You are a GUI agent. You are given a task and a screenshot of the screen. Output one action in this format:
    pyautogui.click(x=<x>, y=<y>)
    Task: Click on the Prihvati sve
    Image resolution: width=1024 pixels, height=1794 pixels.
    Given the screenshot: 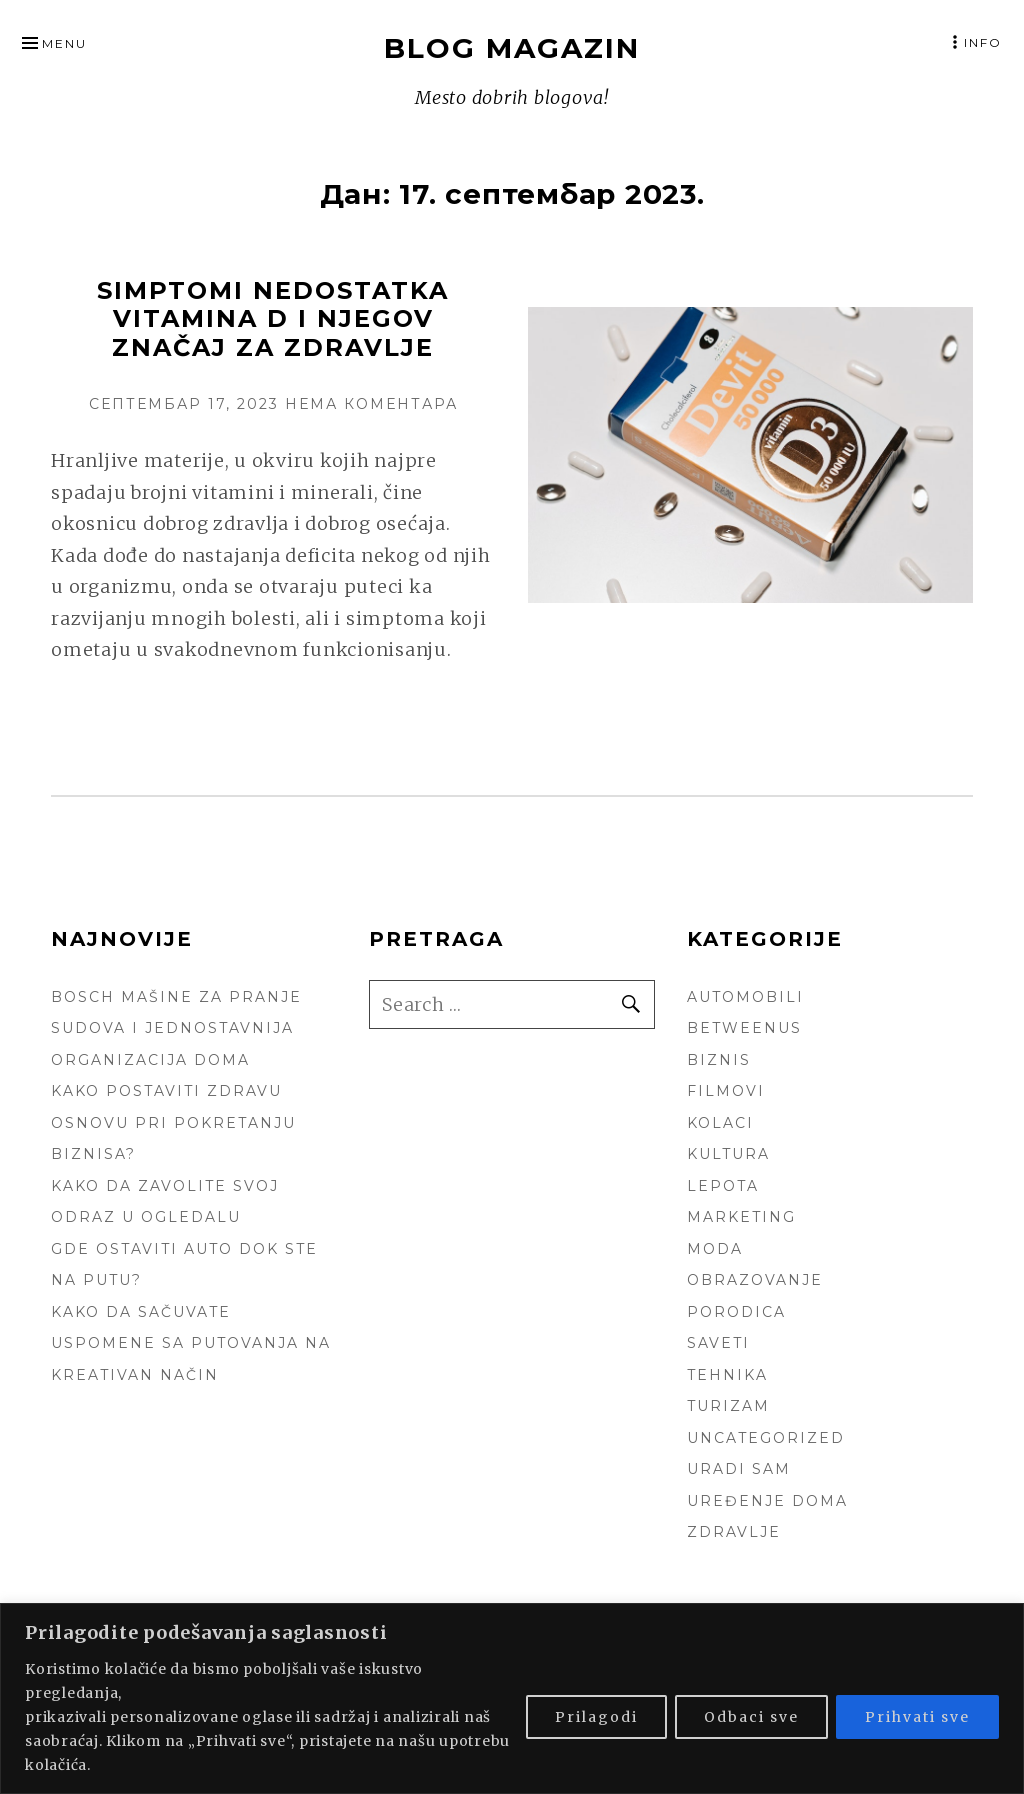 What is the action you would take?
    pyautogui.click(x=917, y=1717)
    